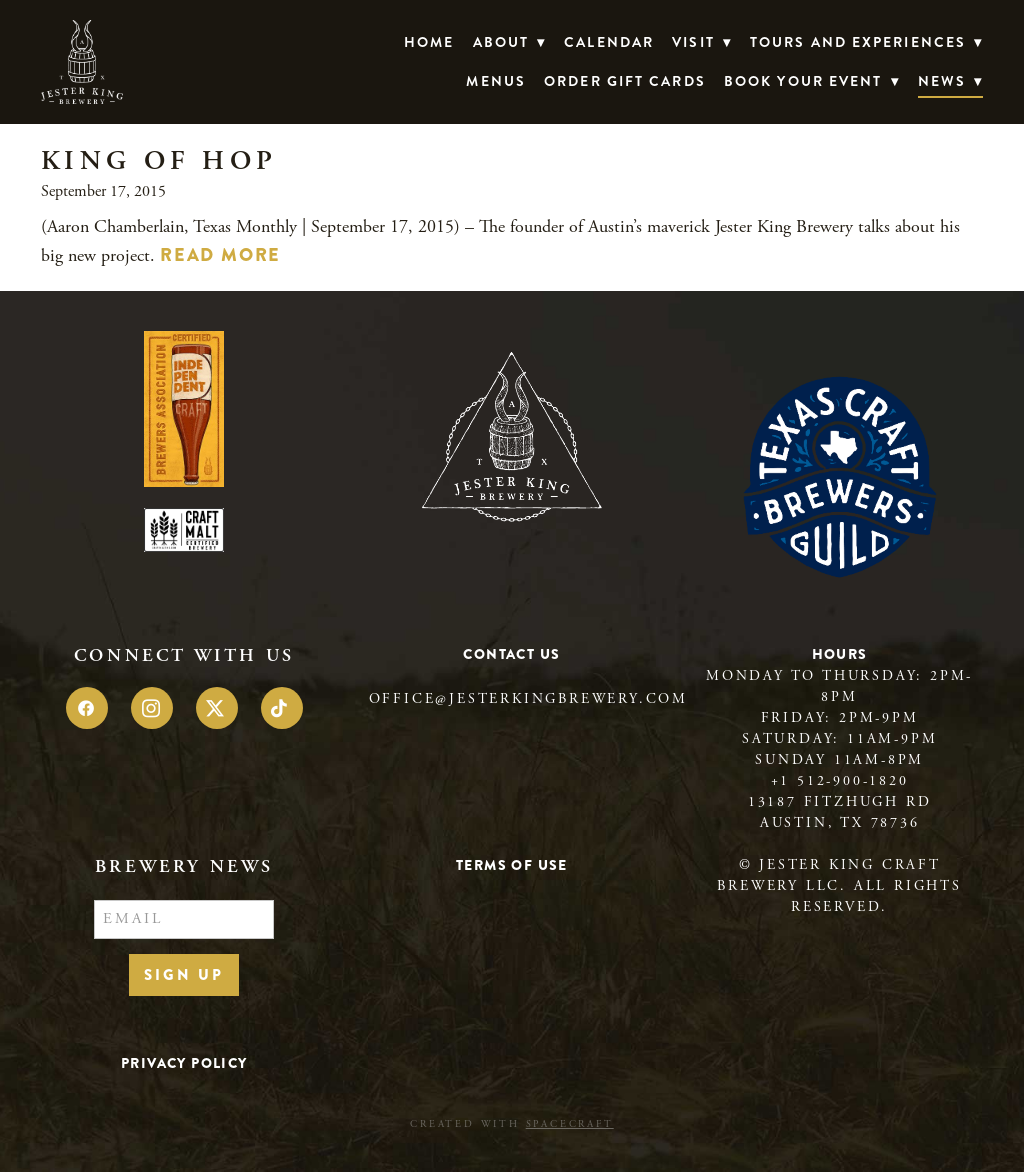 The width and height of the screenshot is (1024, 1172). Describe the element at coordinates (511, 1124) in the screenshot. I see `Created with` at that location.